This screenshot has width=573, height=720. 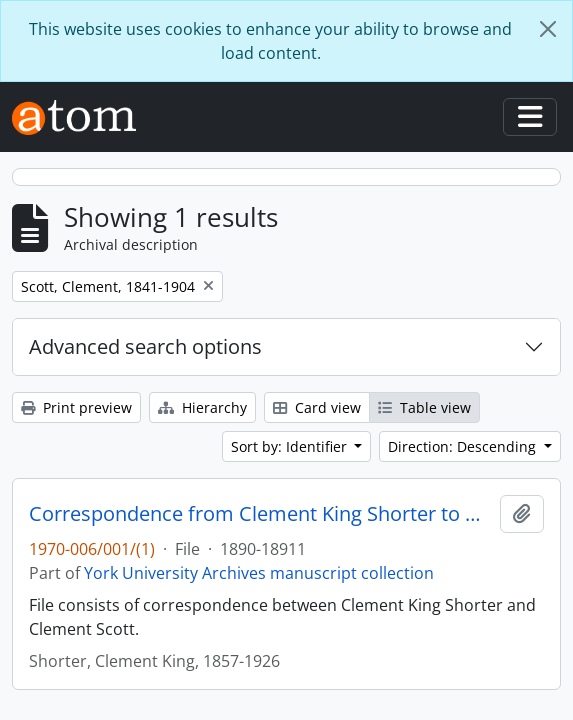 I want to click on Sort by: Identifier, so click(x=291, y=446).